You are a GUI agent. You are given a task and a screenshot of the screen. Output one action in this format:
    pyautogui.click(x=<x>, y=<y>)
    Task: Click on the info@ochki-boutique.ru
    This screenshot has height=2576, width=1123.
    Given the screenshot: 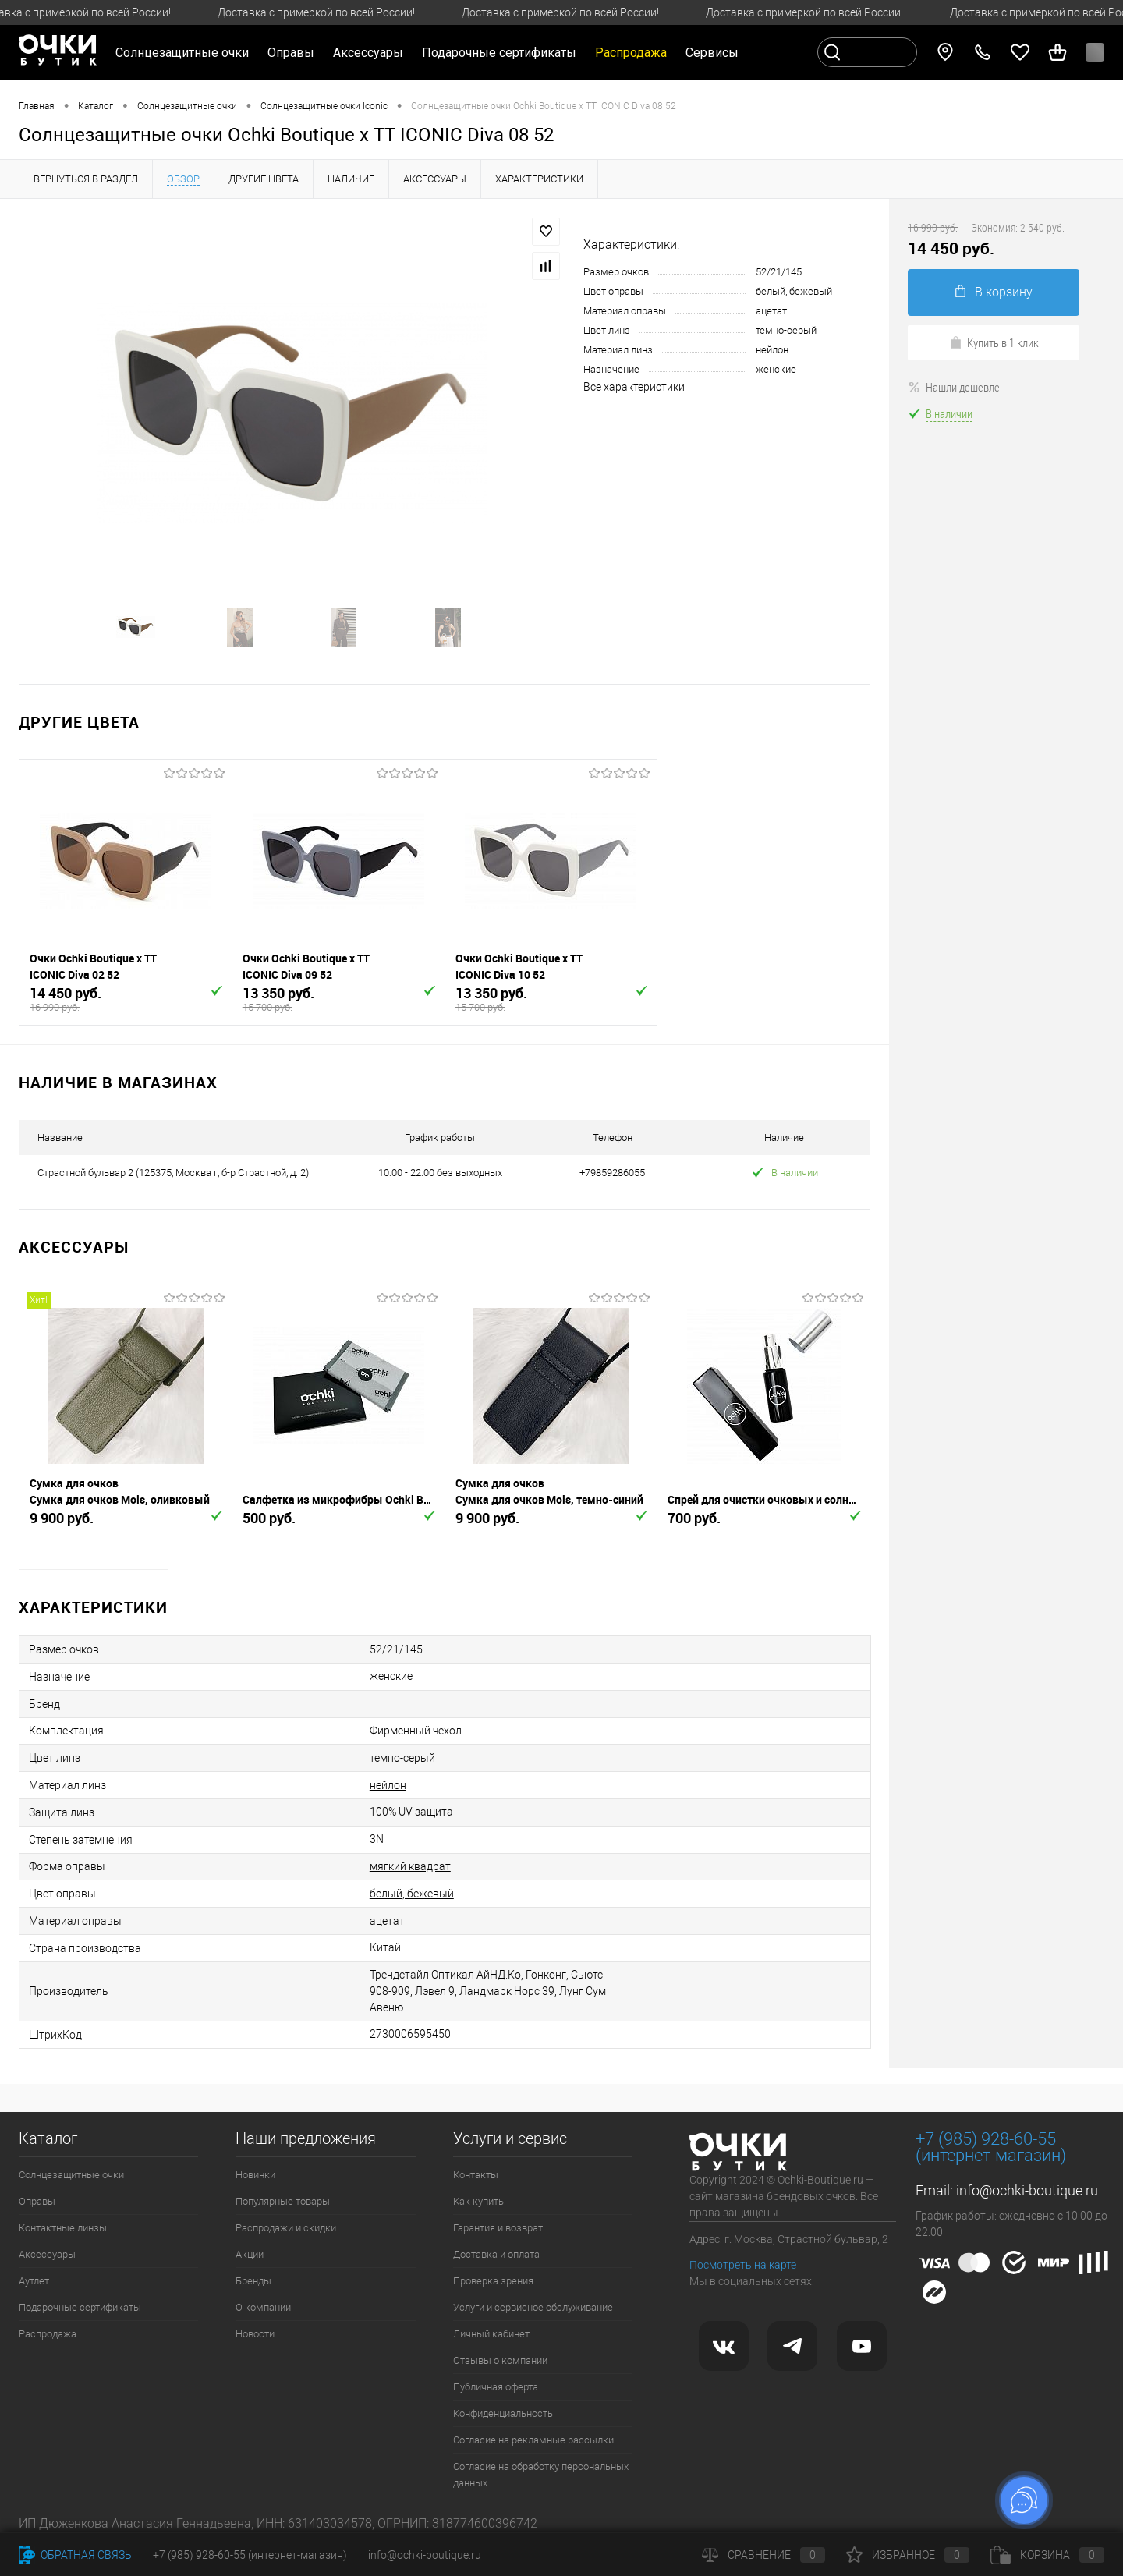 What is the action you would take?
    pyautogui.click(x=1027, y=2190)
    